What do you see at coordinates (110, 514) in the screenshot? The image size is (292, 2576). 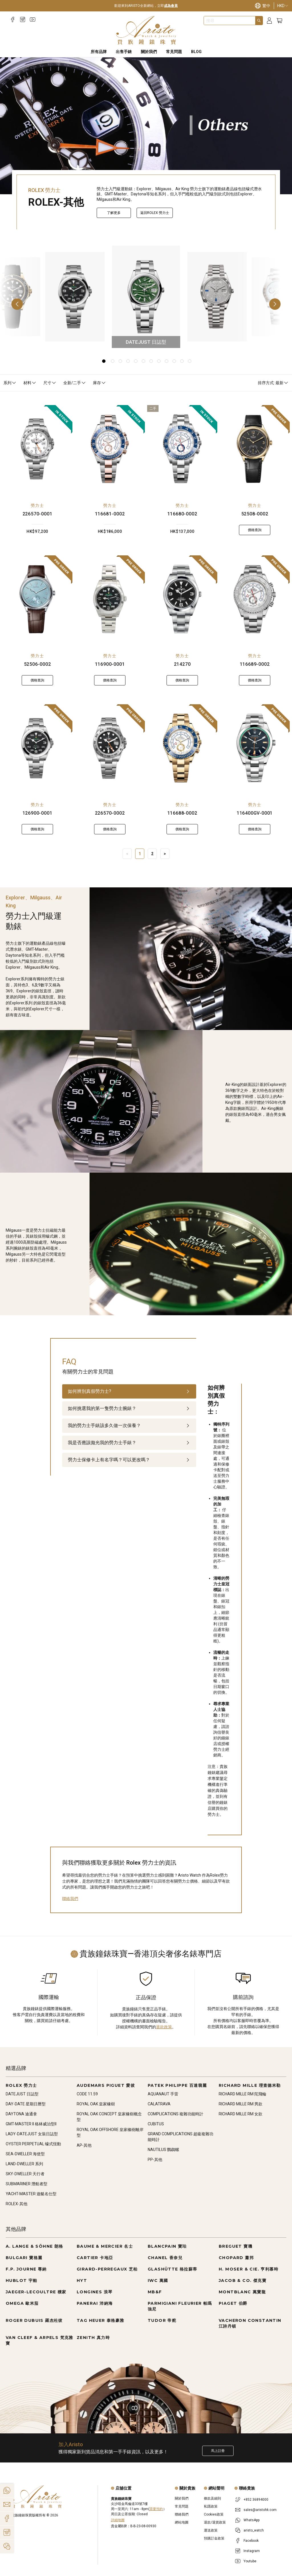 I see `116681-0002` at bounding box center [110, 514].